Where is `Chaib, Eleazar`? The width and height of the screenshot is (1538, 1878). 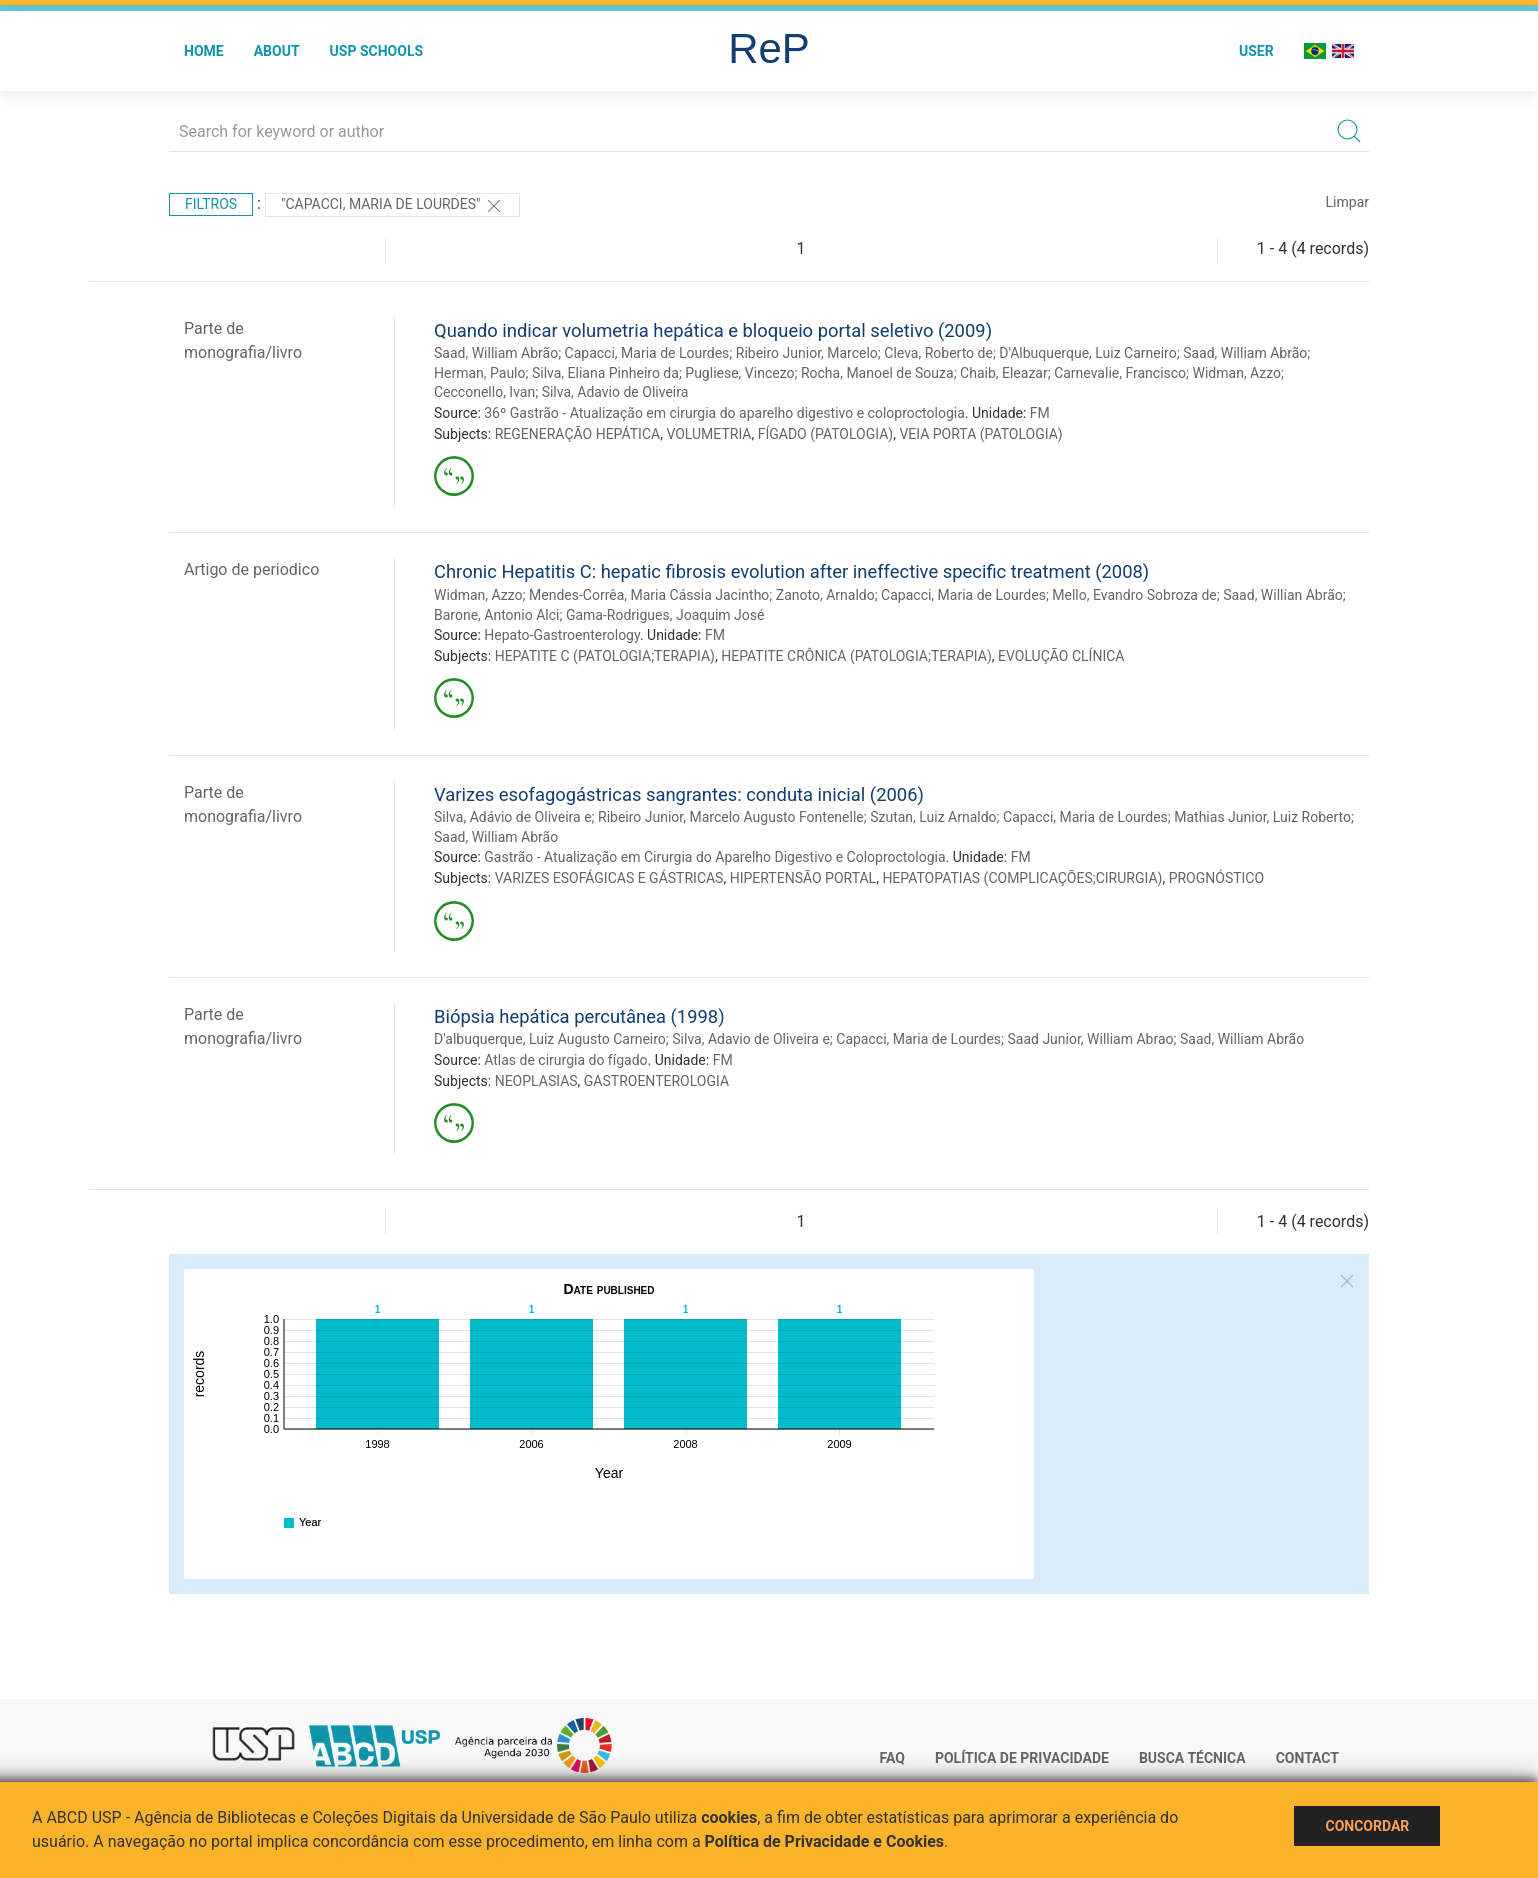 Chaib, Eleazar is located at coordinates (1004, 373).